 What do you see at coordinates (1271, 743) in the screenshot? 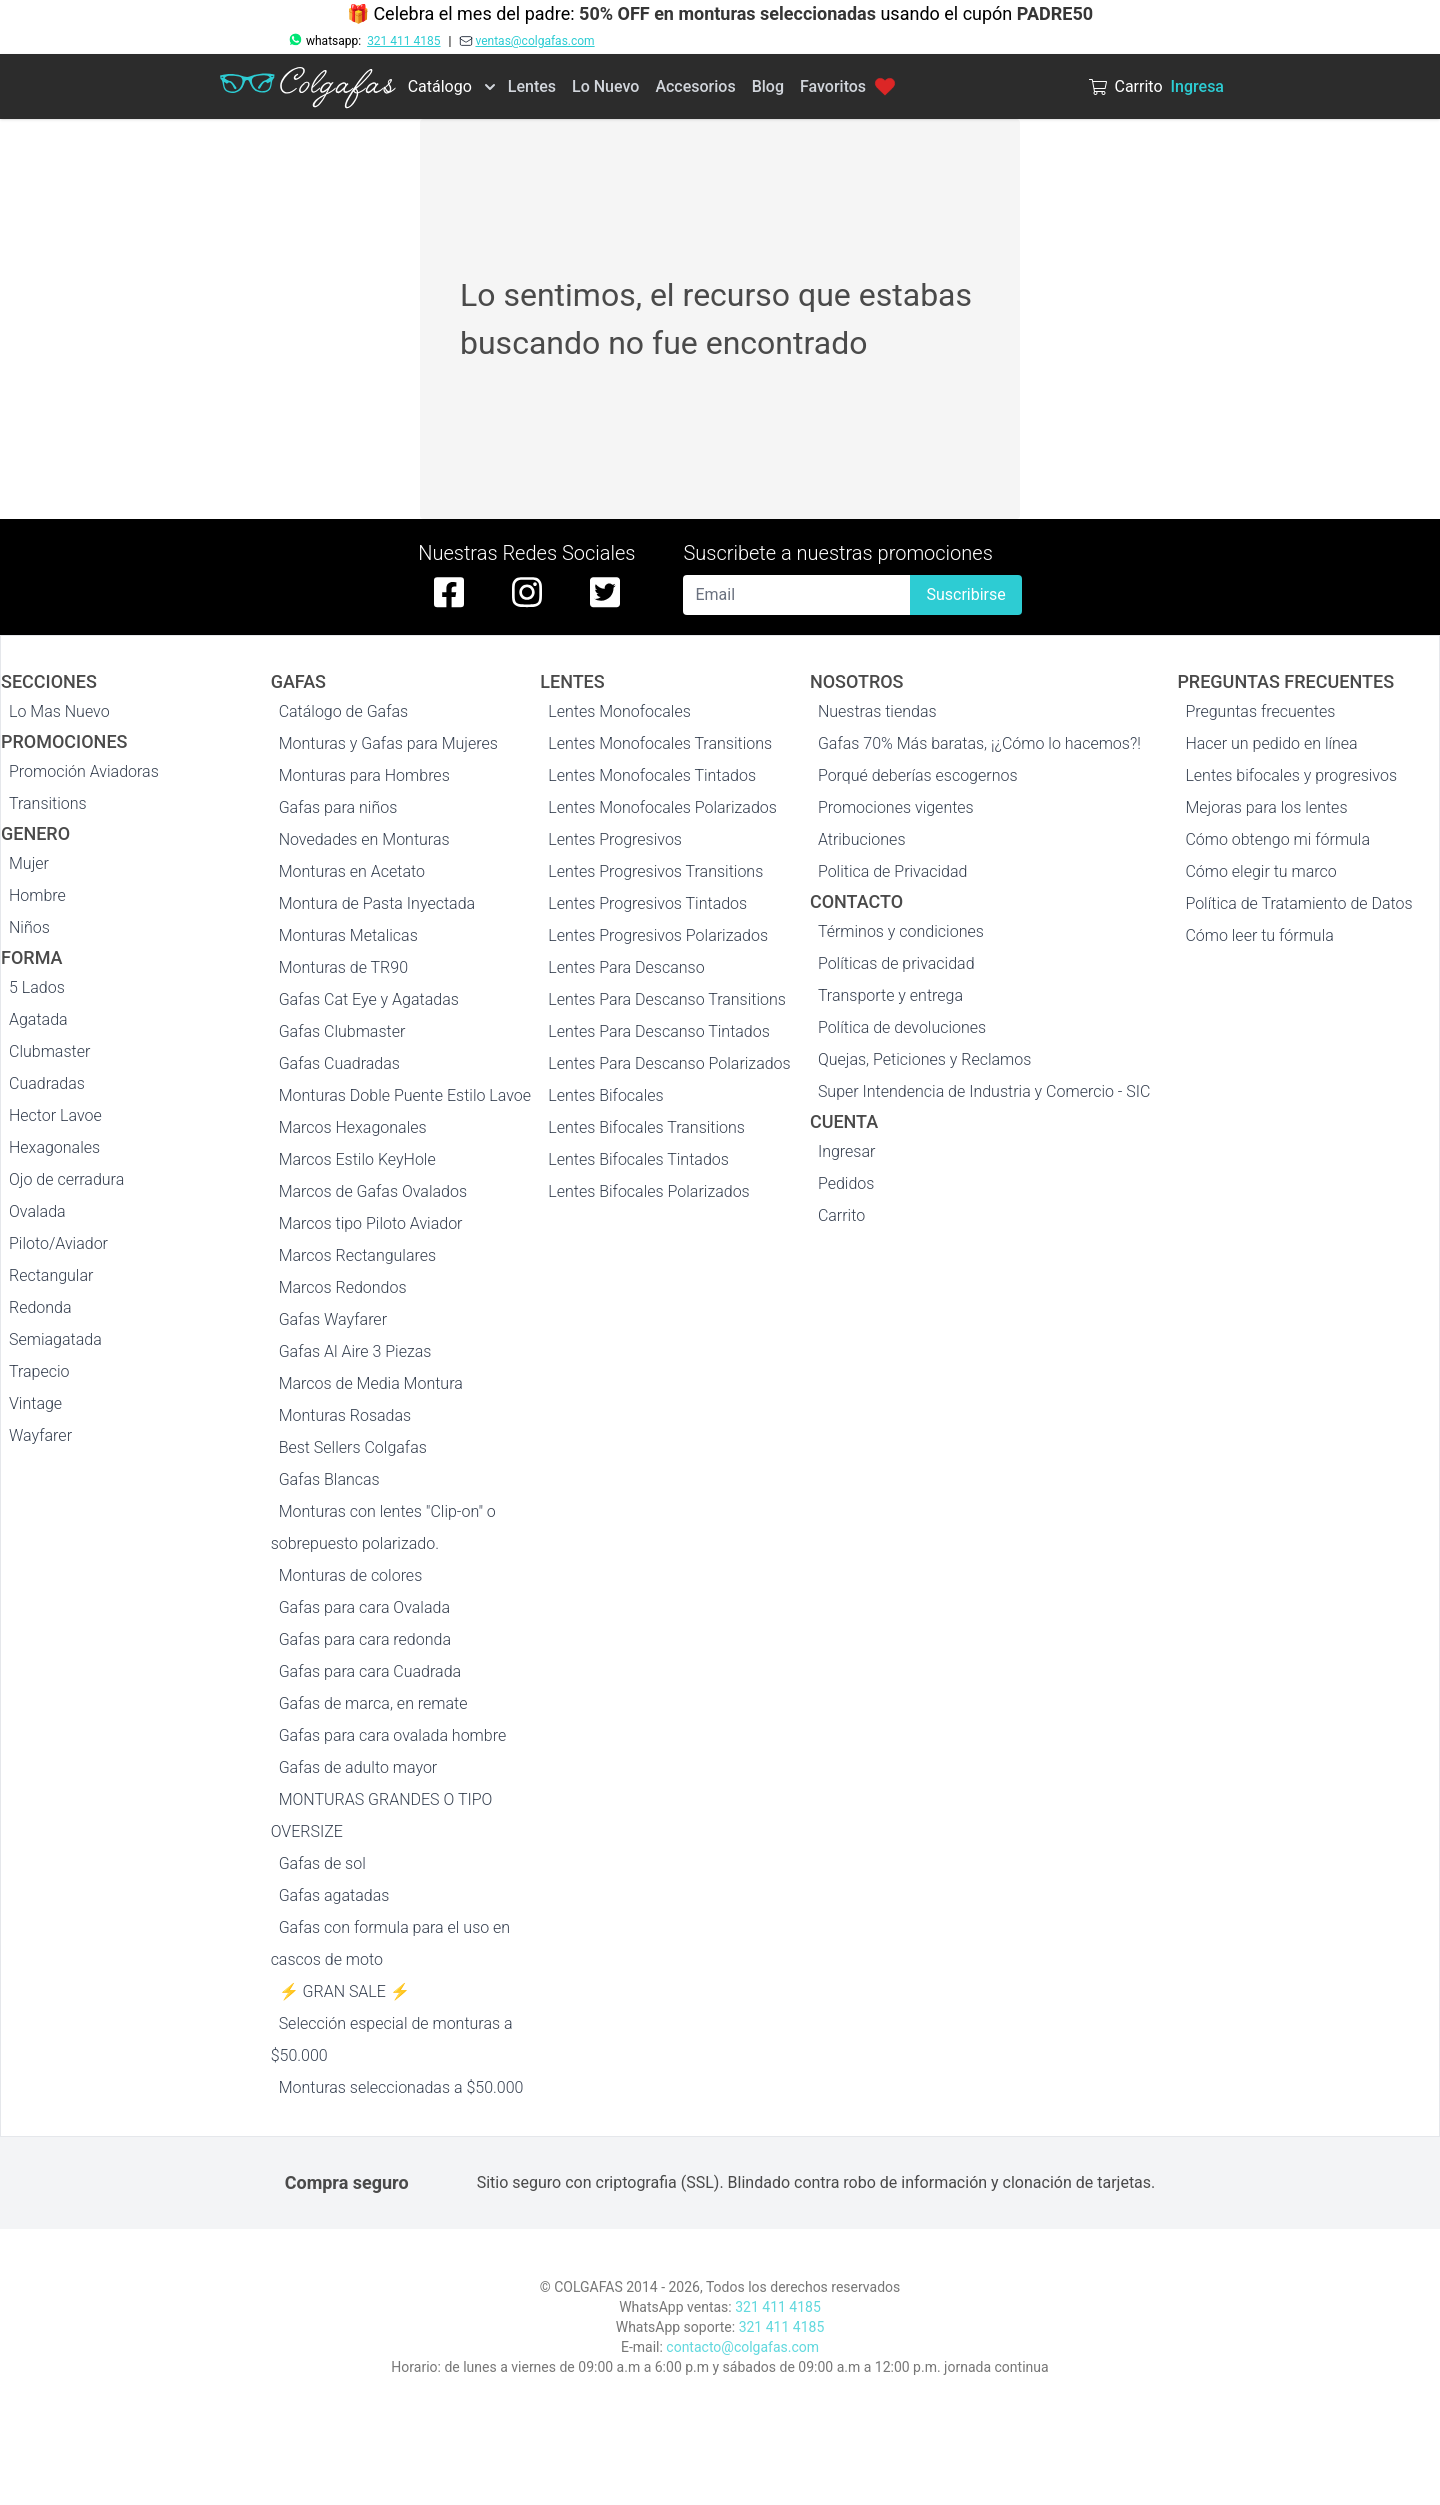
I see `Hacer un pedido en línea` at bounding box center [1271, 743].